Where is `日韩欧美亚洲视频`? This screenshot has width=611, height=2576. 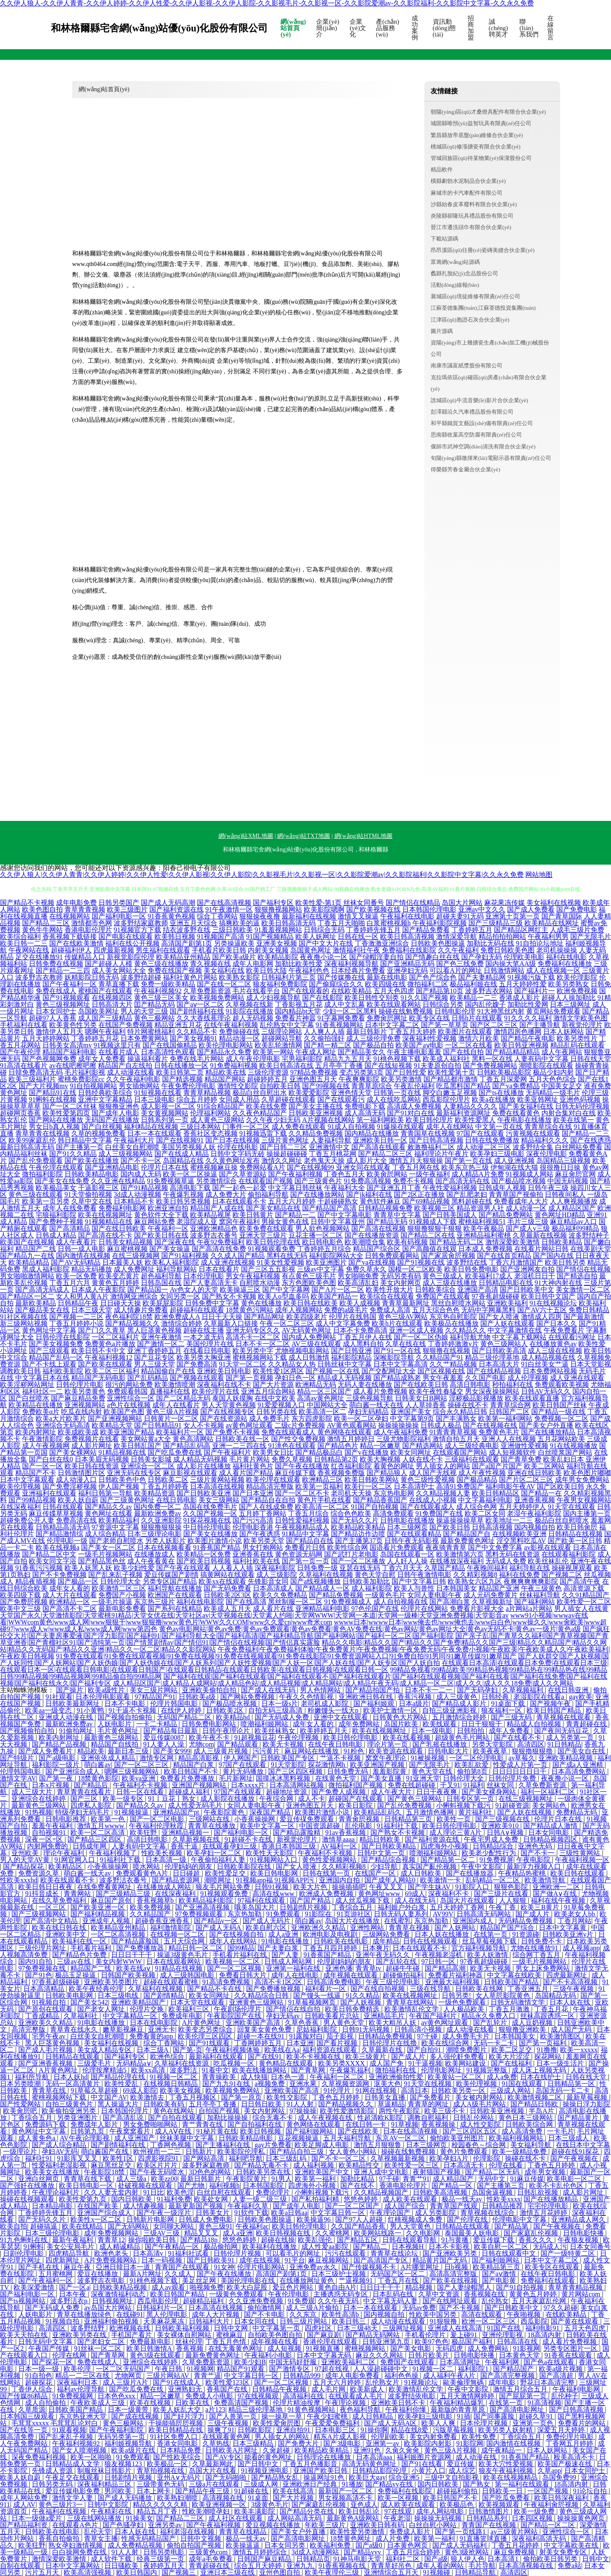 日韩欧美亚洲视频 is located at coordinates (316, 1113).